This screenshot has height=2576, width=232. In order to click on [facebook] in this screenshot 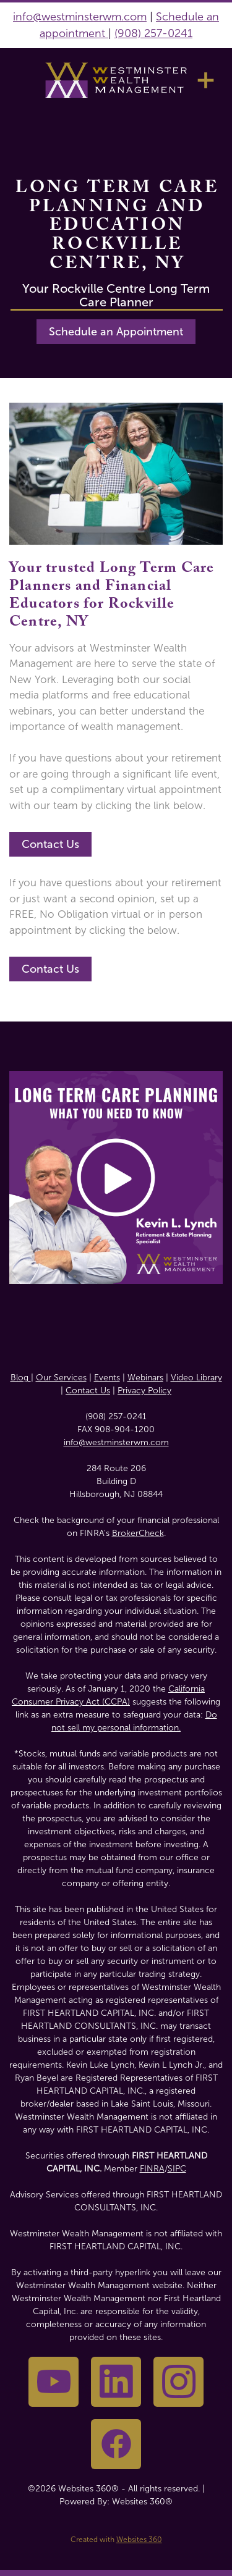, I will do `click(116, 2444)`.